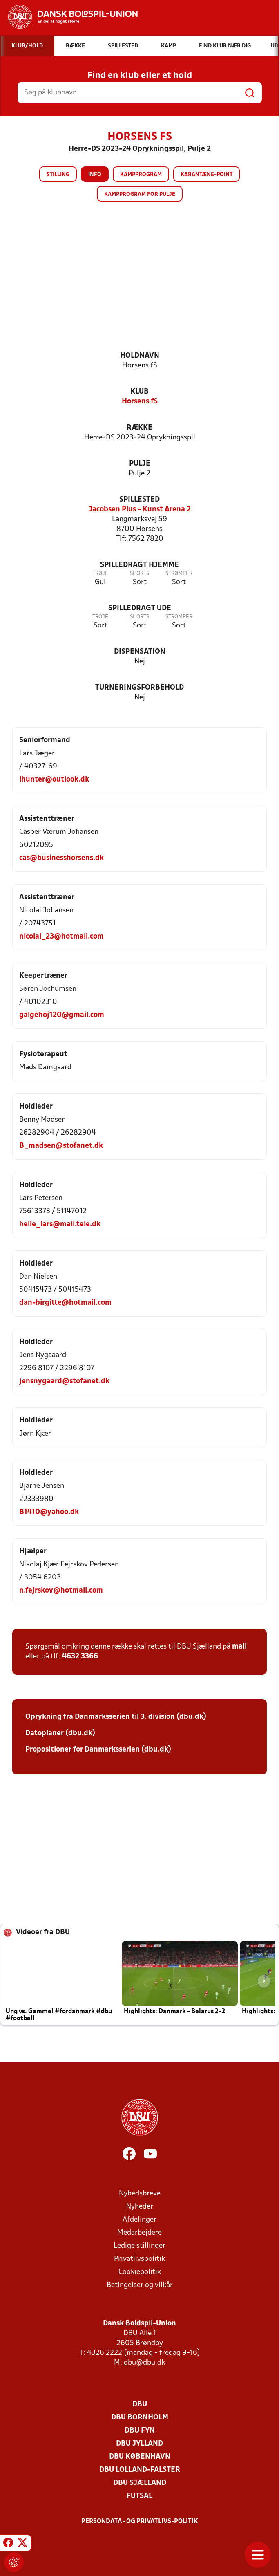 The width and height of the screenshot is (279, 2576). Describe the element at coordinates (54, 779) in the screenshot. I see `lhunter@outlook.dk` at that location.